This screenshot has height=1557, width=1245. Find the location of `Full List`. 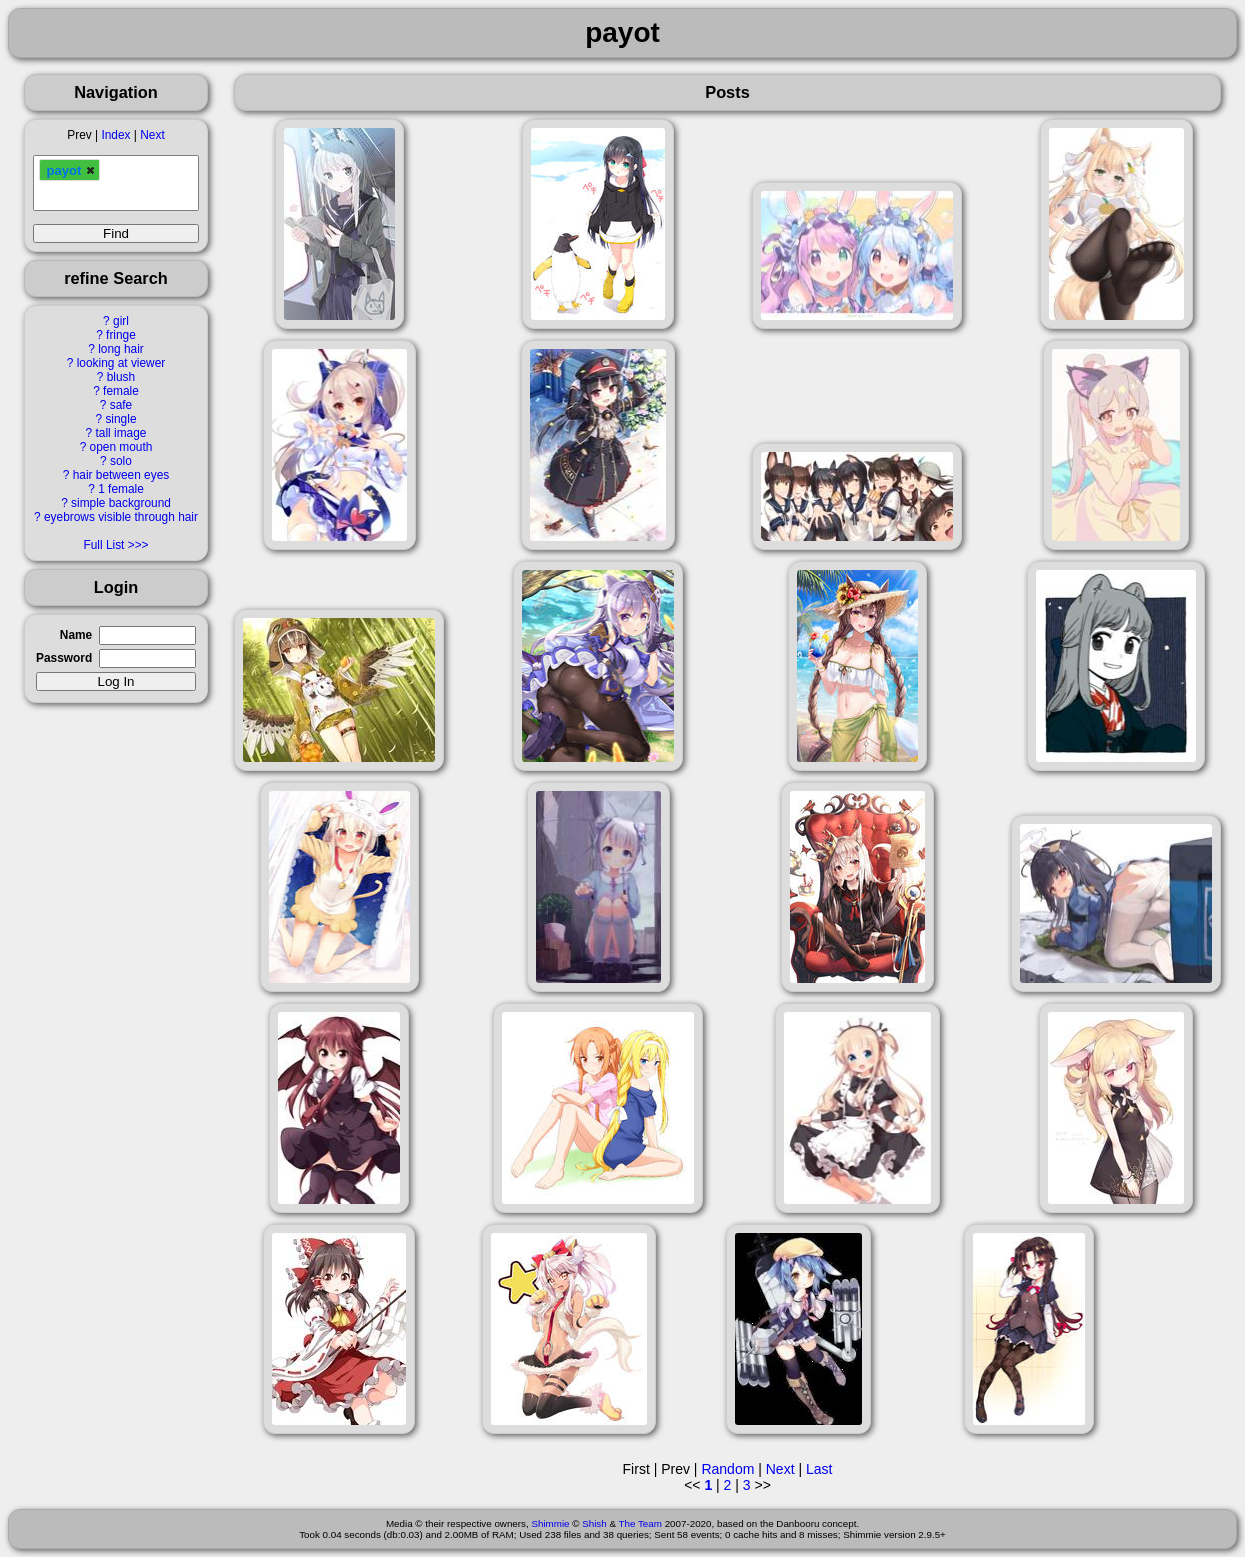

Full List is located at coordinates (103, 545).